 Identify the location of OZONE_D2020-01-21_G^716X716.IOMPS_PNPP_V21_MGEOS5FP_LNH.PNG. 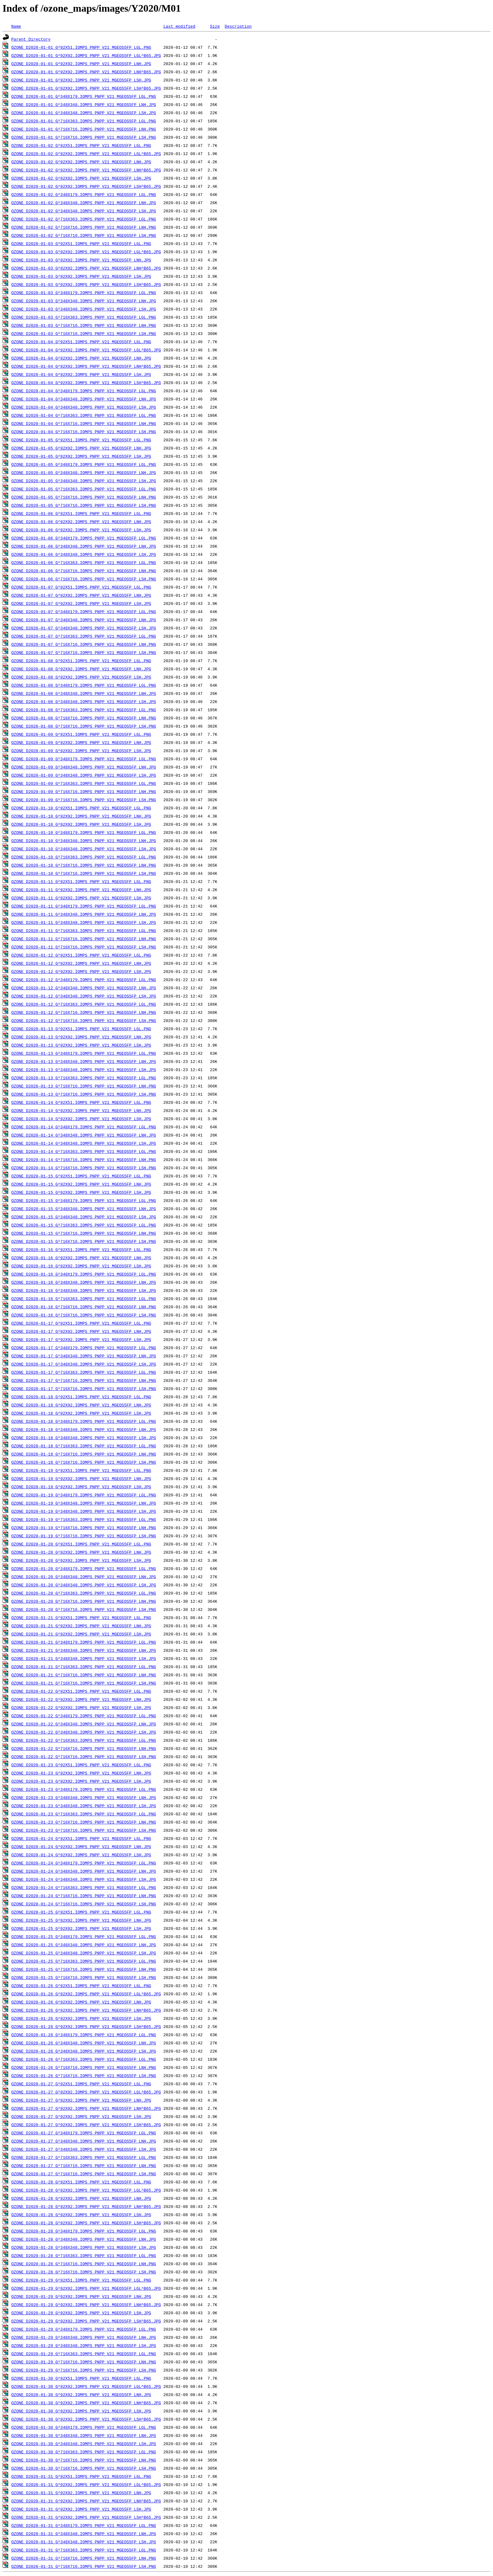
(83, 1675).